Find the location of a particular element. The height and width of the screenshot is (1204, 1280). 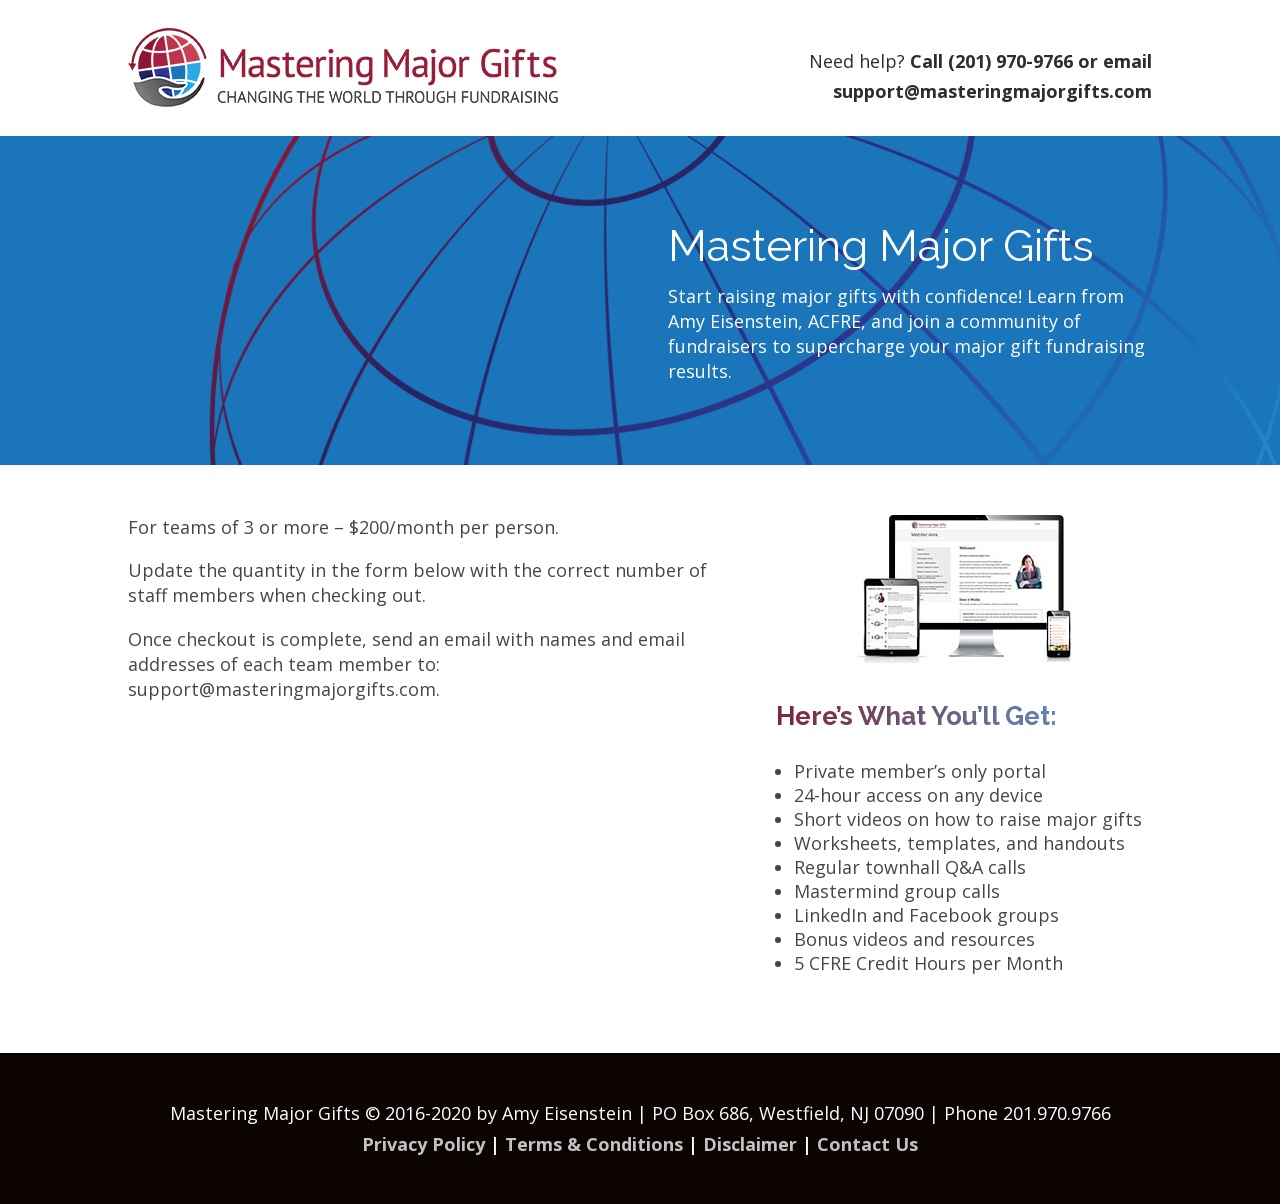

Disclaimer is located at coordinates (750, 1144).